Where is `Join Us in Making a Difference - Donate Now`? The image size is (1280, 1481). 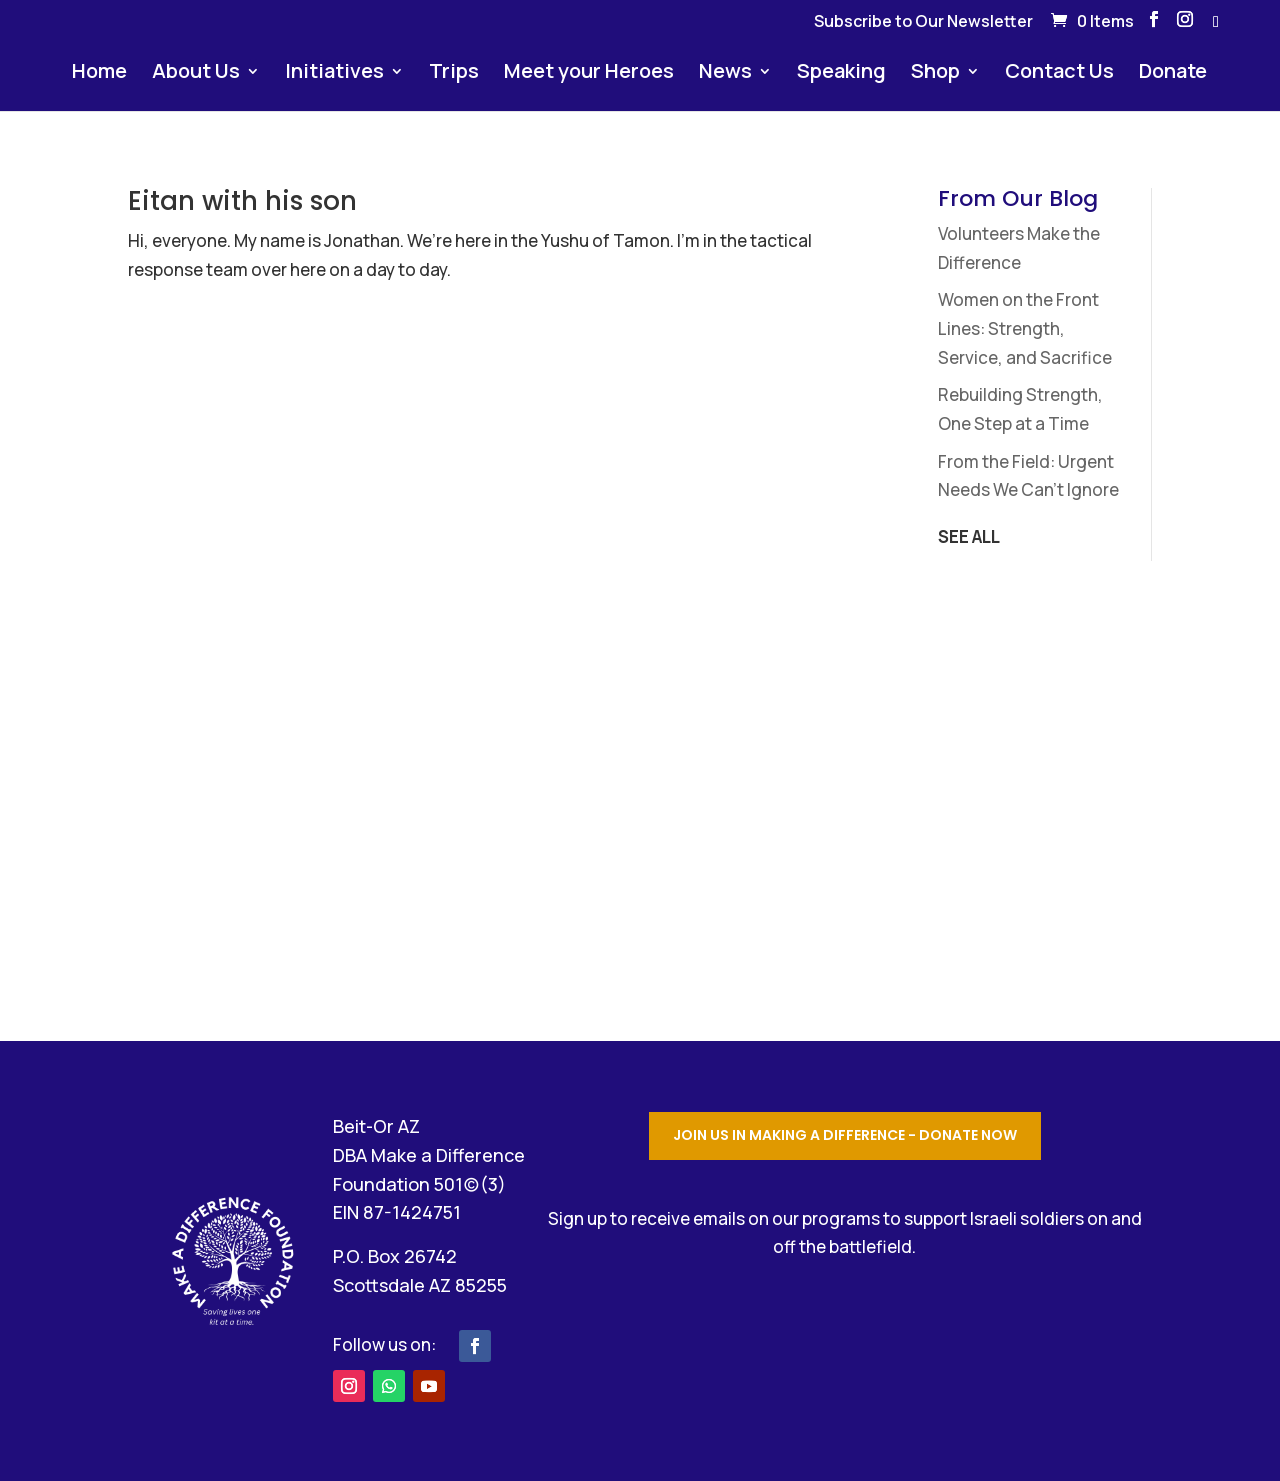
Join Us in Making a Difference - Donate Now is located at coordinates (845, 1135).